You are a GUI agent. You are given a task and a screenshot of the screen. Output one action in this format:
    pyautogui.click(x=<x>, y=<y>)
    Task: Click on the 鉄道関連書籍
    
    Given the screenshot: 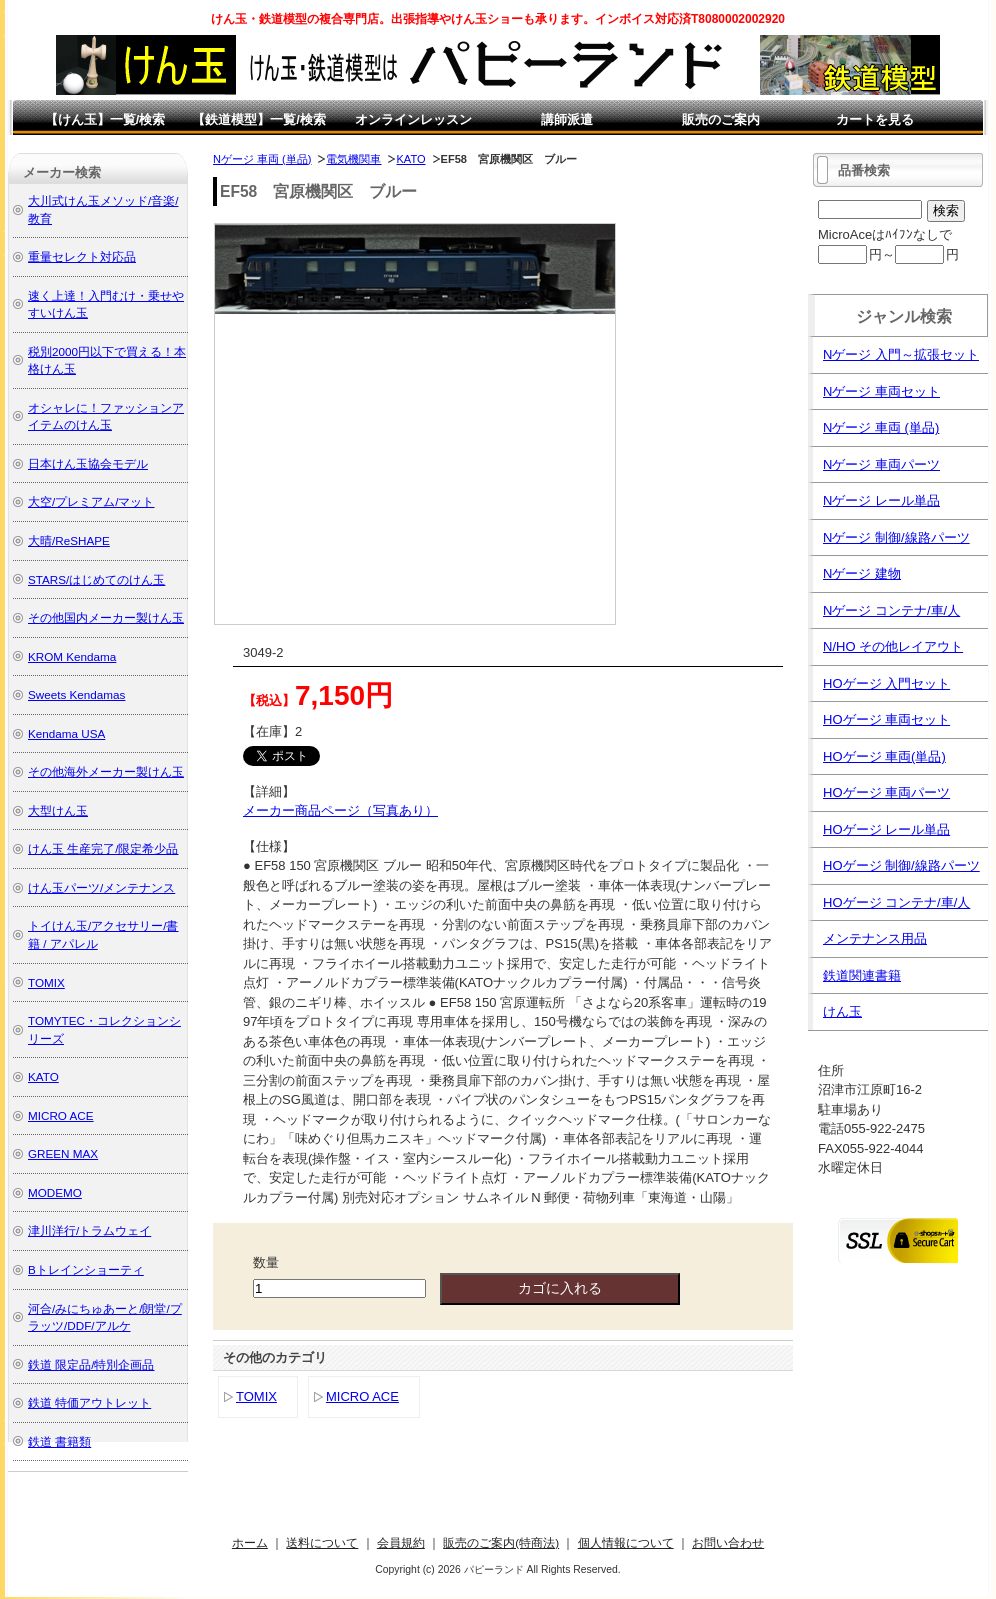 What is the action you would take?
    pyautogui.click(x=862, y=975)
    